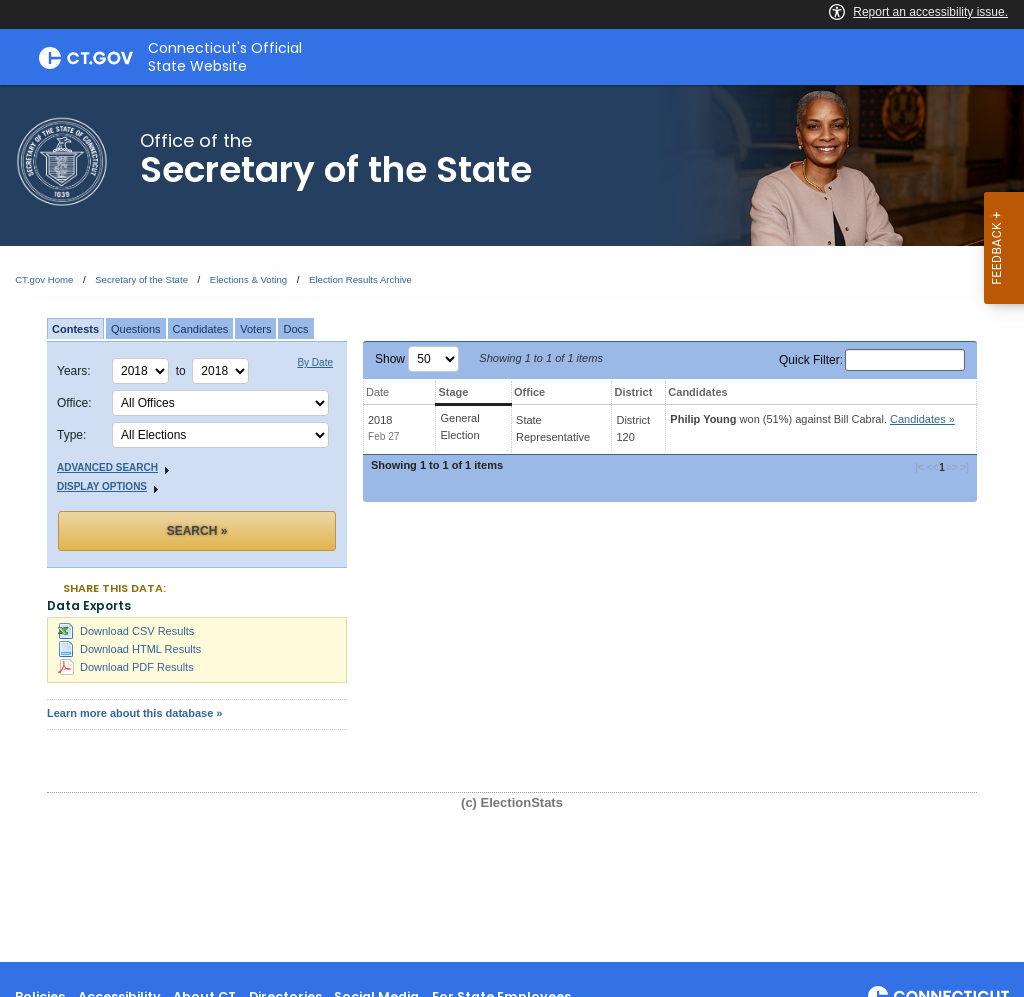  I want to click on Voters, so click(255, 329).